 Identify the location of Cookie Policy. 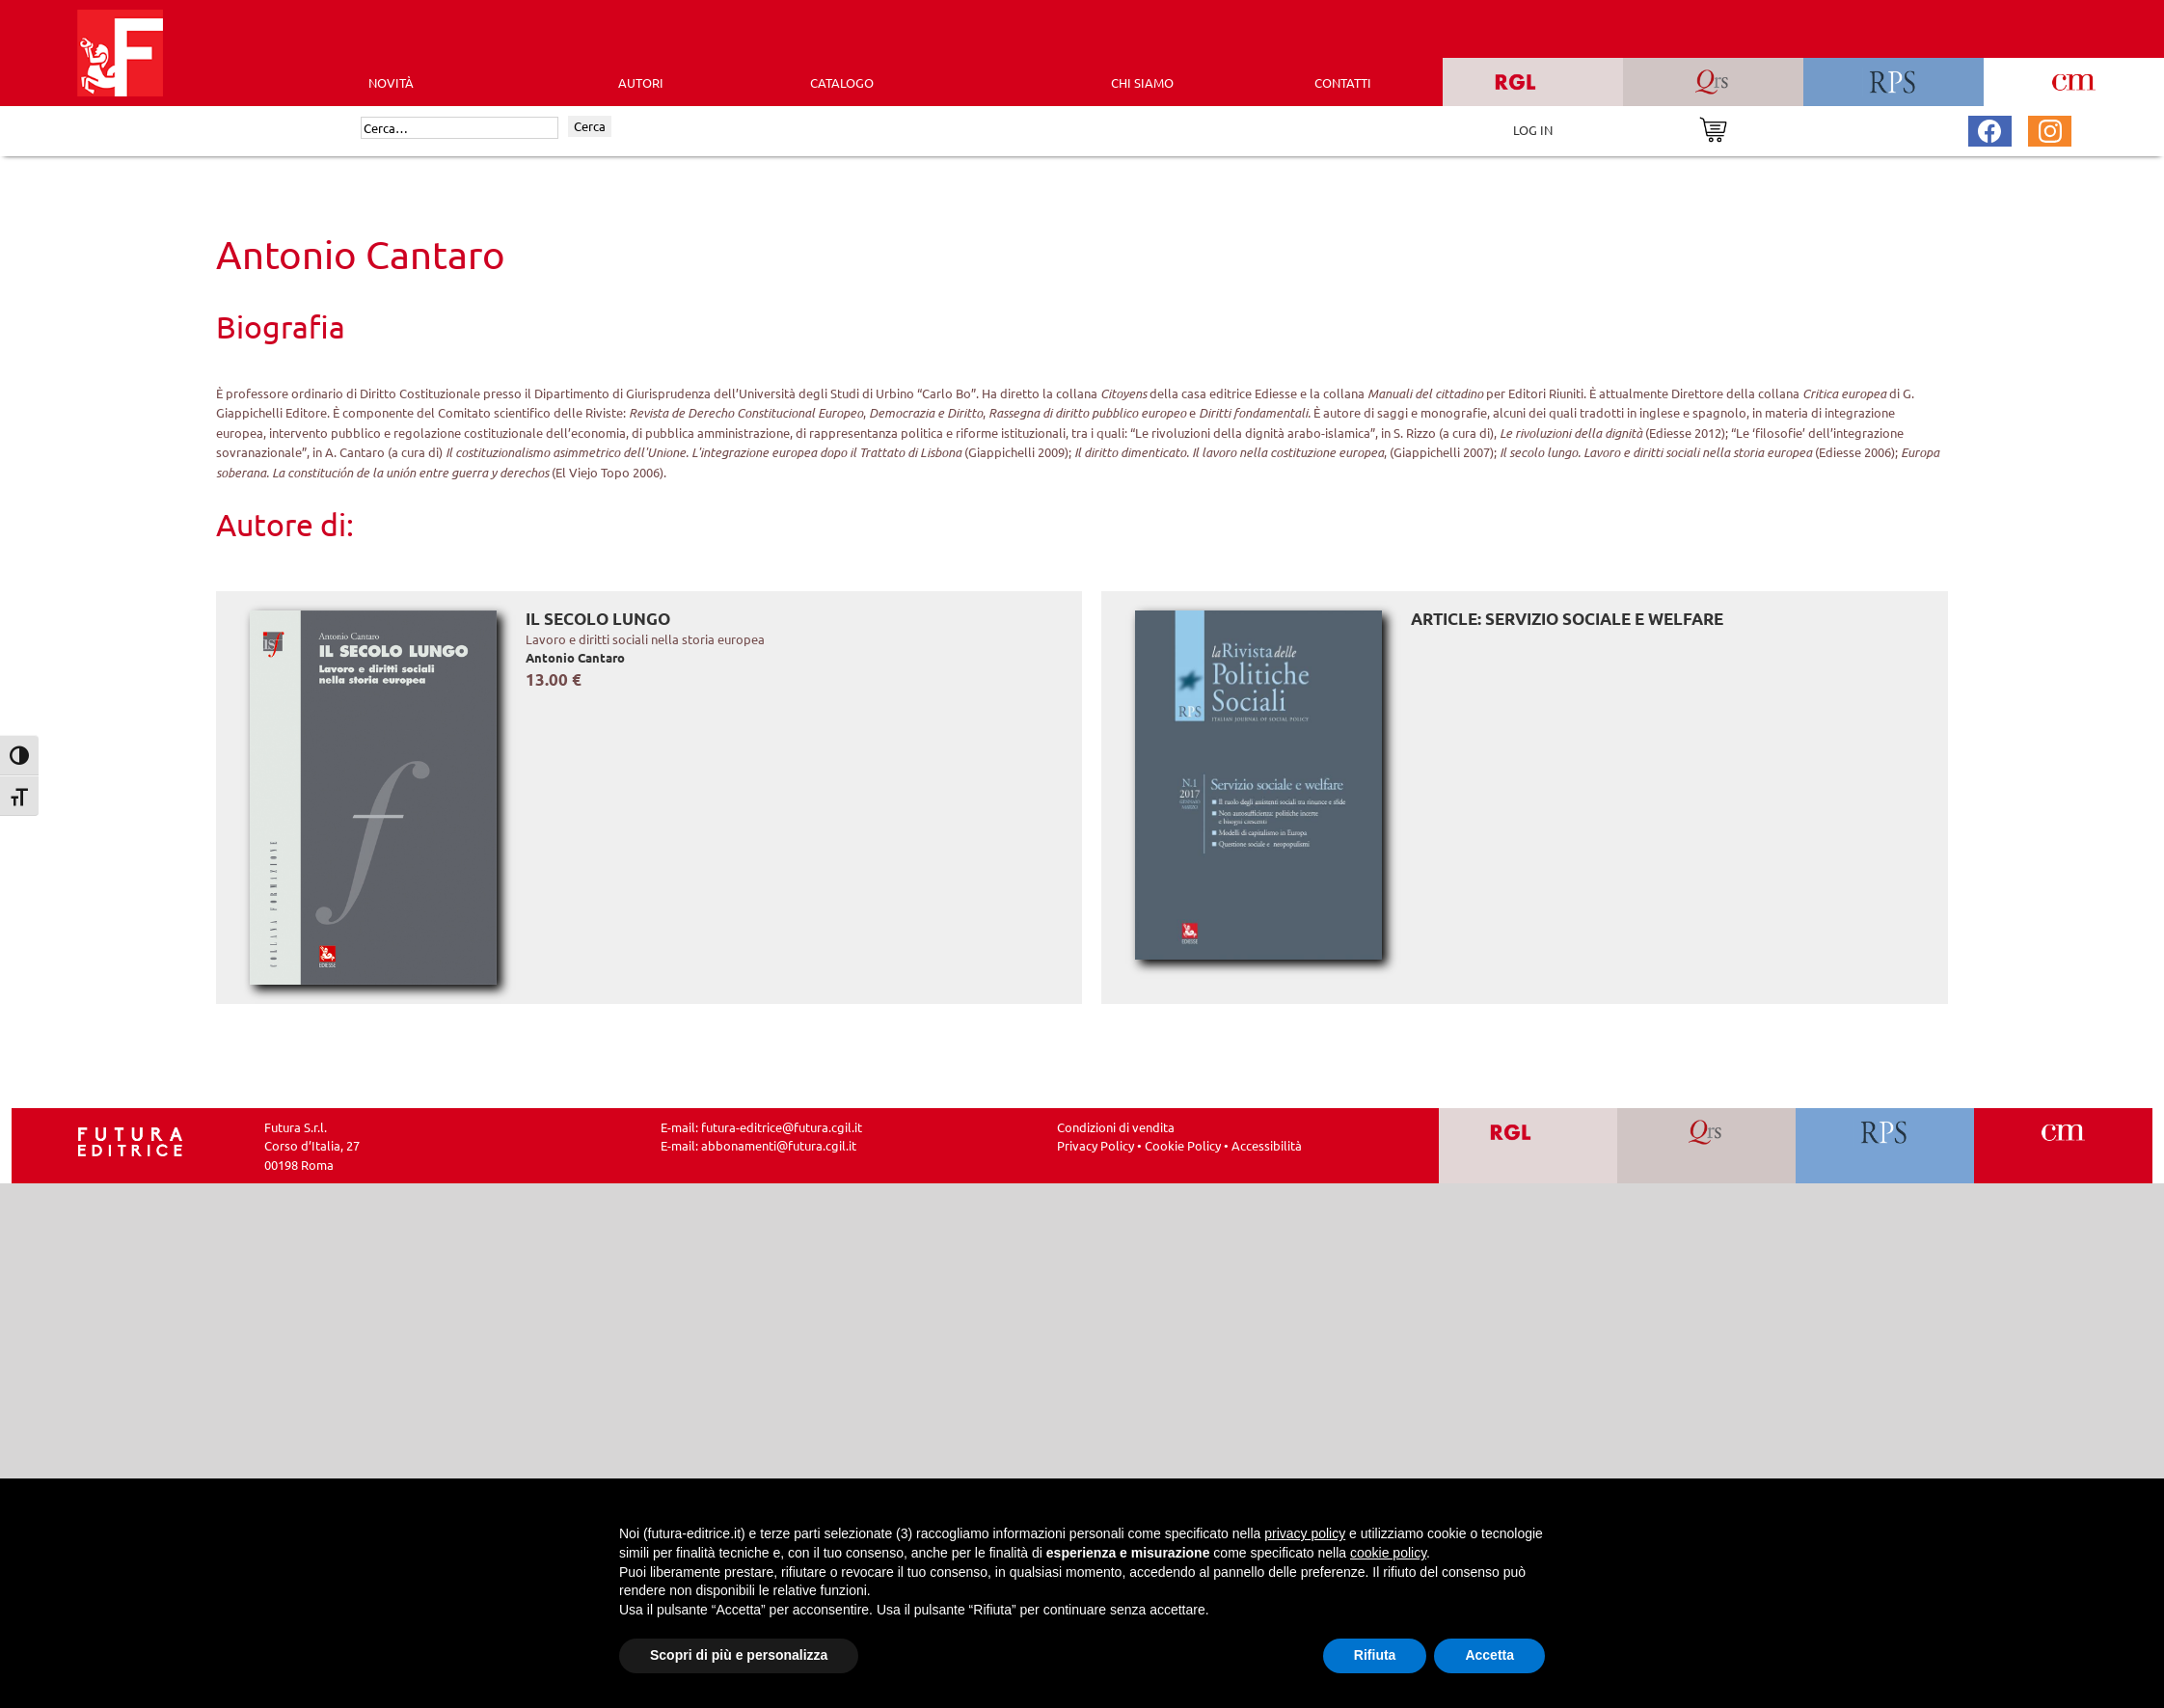
(1183, 1145).